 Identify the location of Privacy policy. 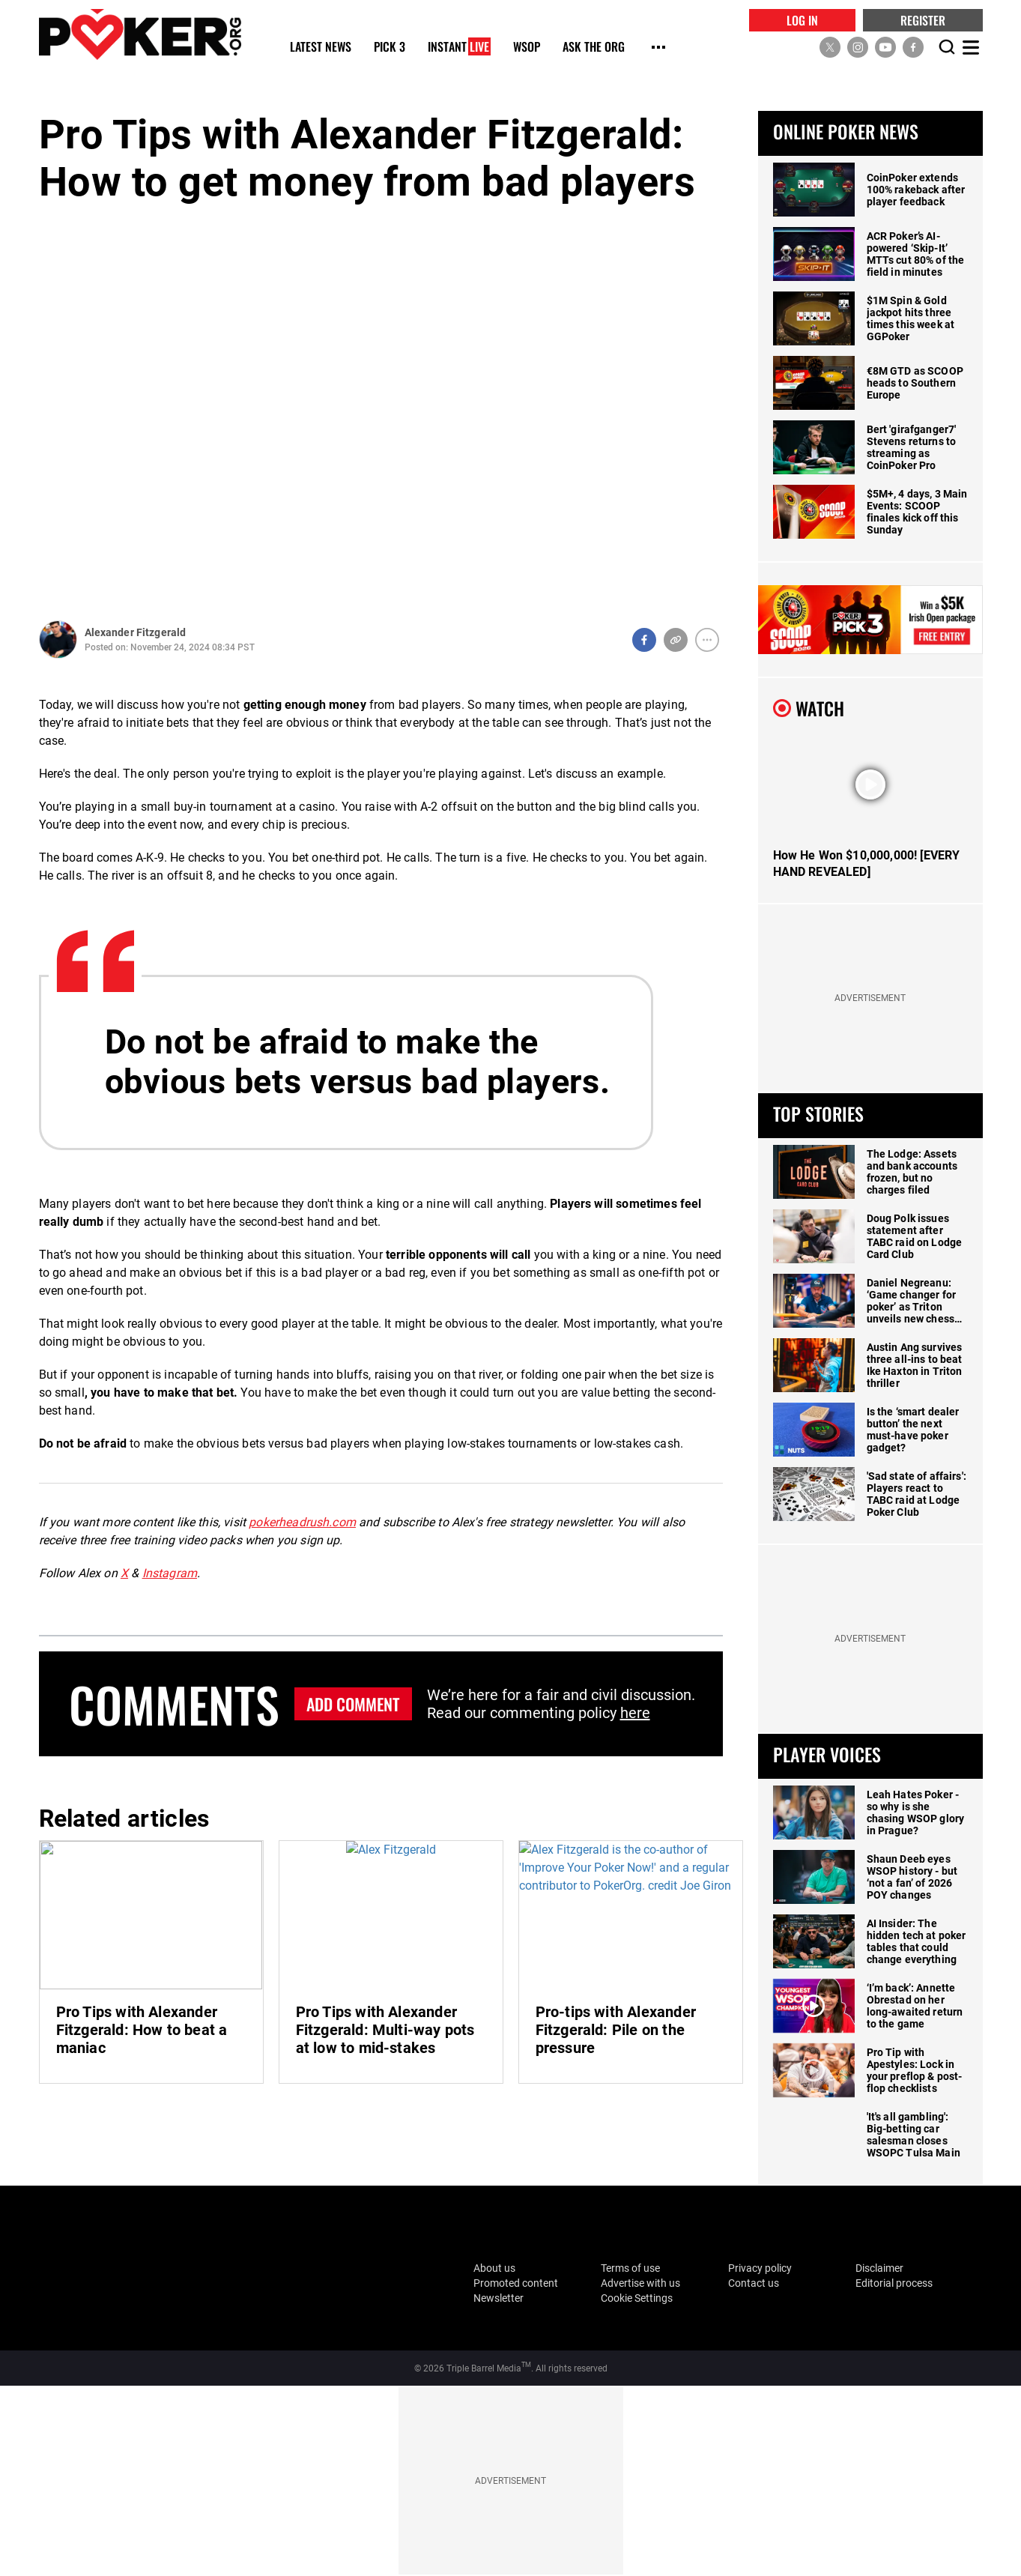
(760, 2268).